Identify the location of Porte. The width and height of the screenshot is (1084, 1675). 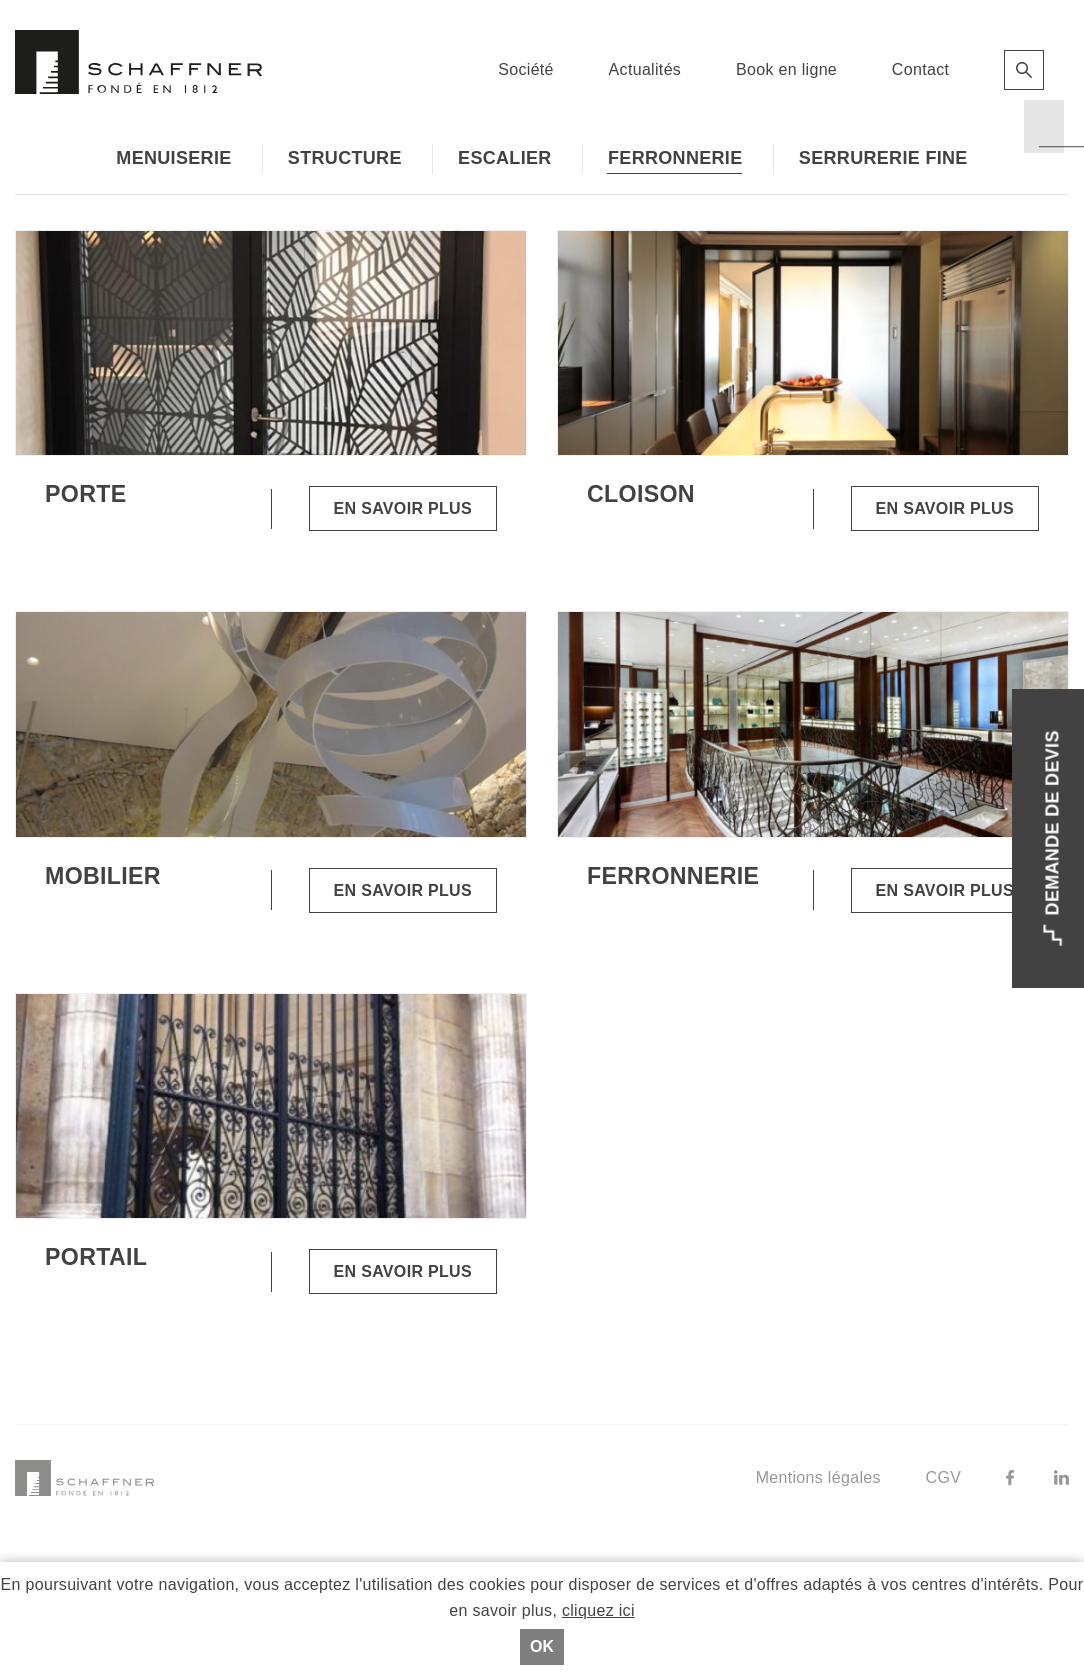
(85, 494).